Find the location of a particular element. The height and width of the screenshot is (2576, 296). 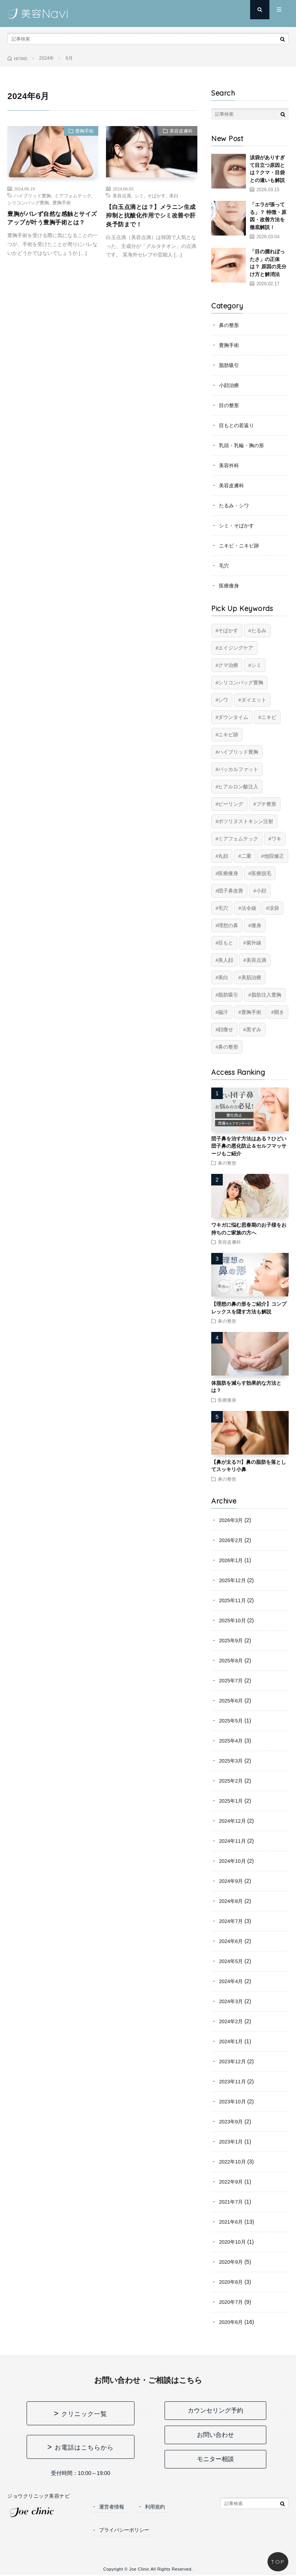

2025年7月 is located at coordinates (232, 1680).